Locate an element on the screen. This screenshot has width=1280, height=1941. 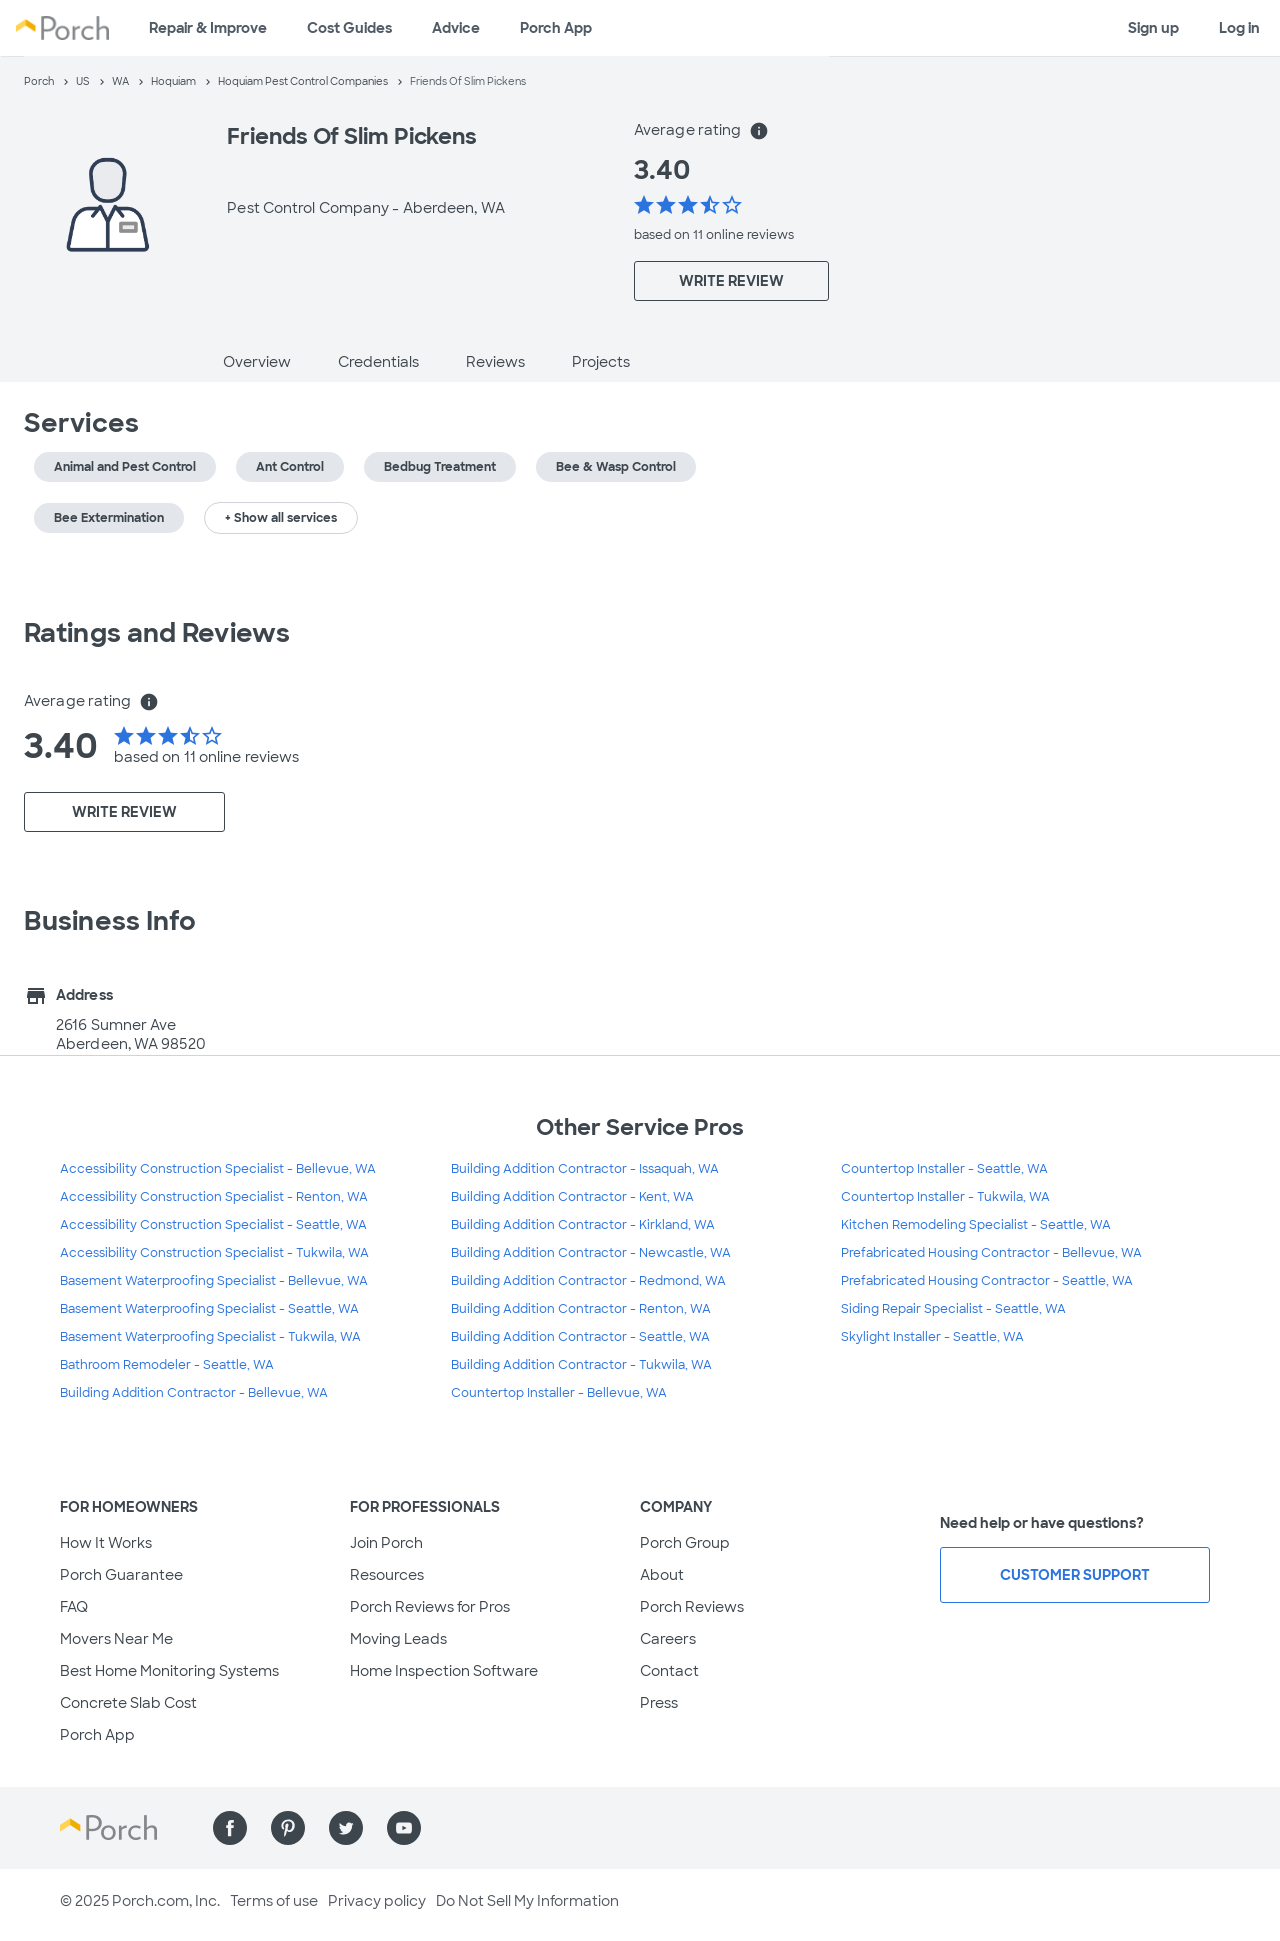
[Find us on Twitter] is located at coordinates (346, 1828).